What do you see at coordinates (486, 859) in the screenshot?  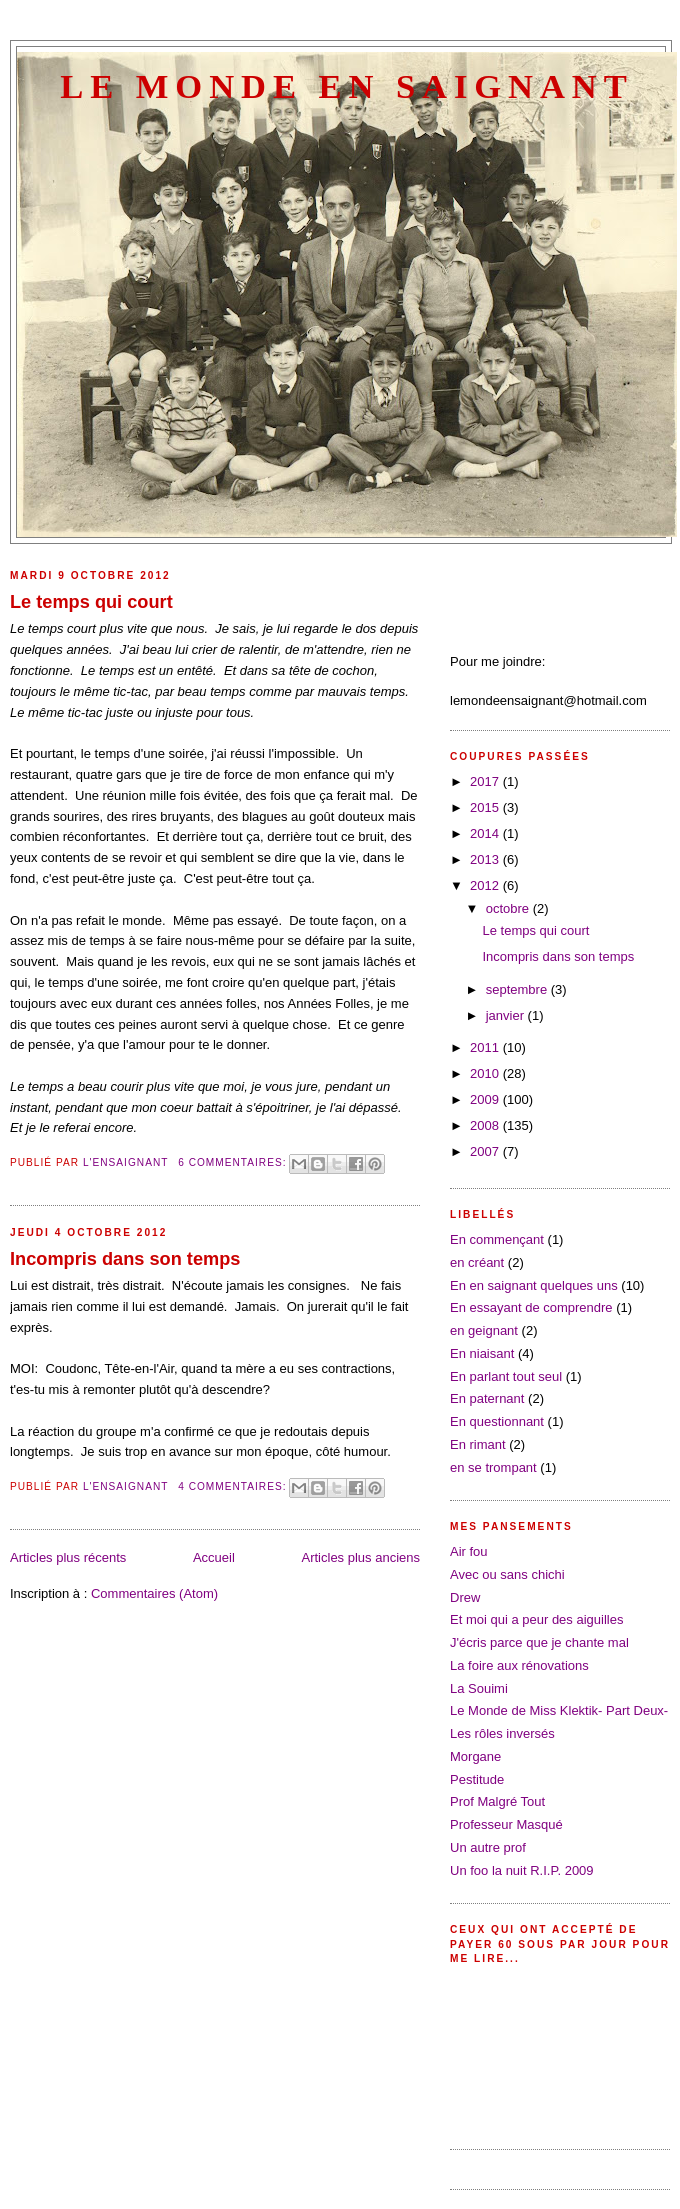 I see `2013` at bounding box center [486, 859].